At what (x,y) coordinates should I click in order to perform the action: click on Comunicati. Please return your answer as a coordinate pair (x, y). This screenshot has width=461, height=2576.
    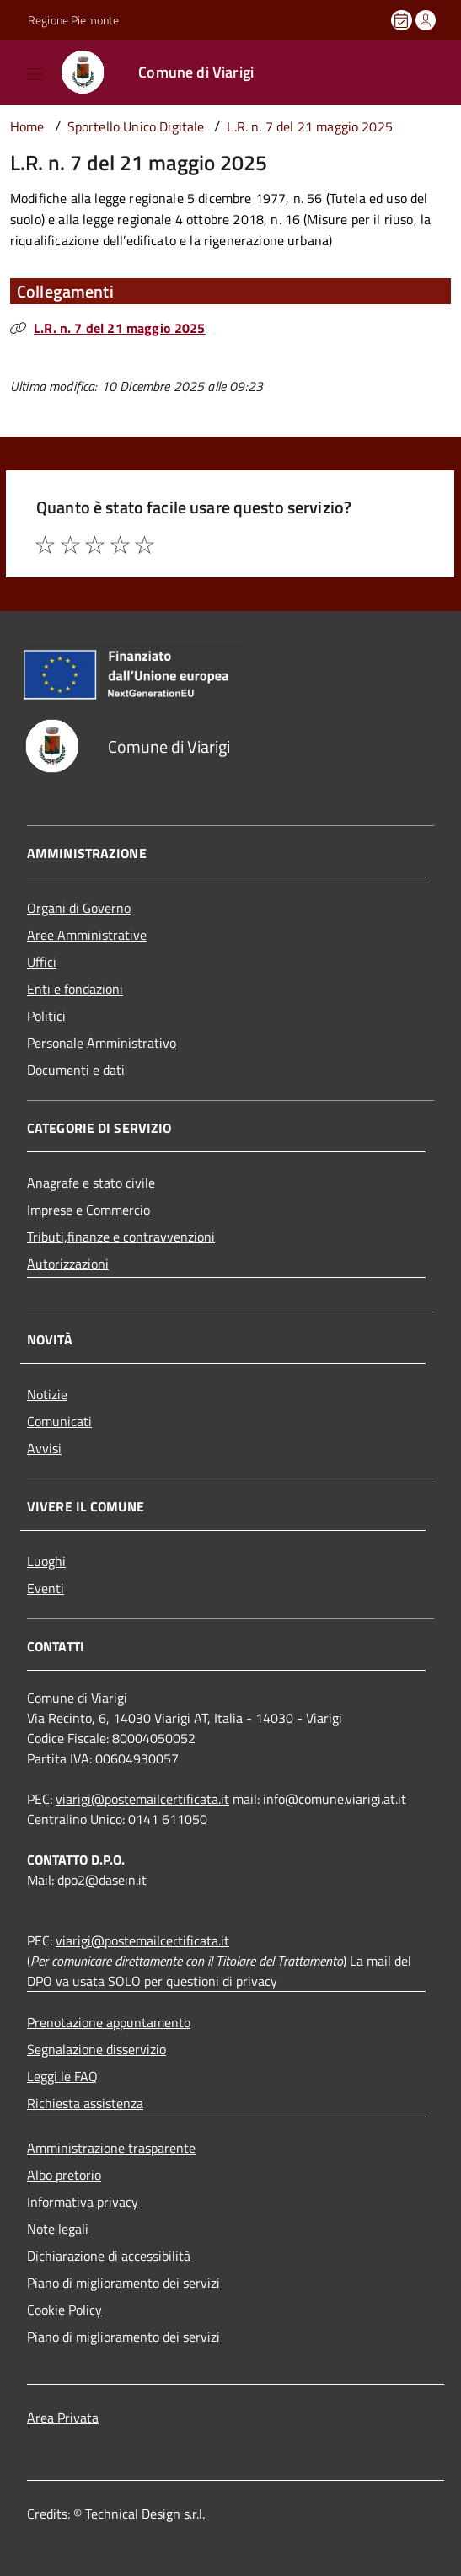
    Looking at the image, I should click on (59, 1421).